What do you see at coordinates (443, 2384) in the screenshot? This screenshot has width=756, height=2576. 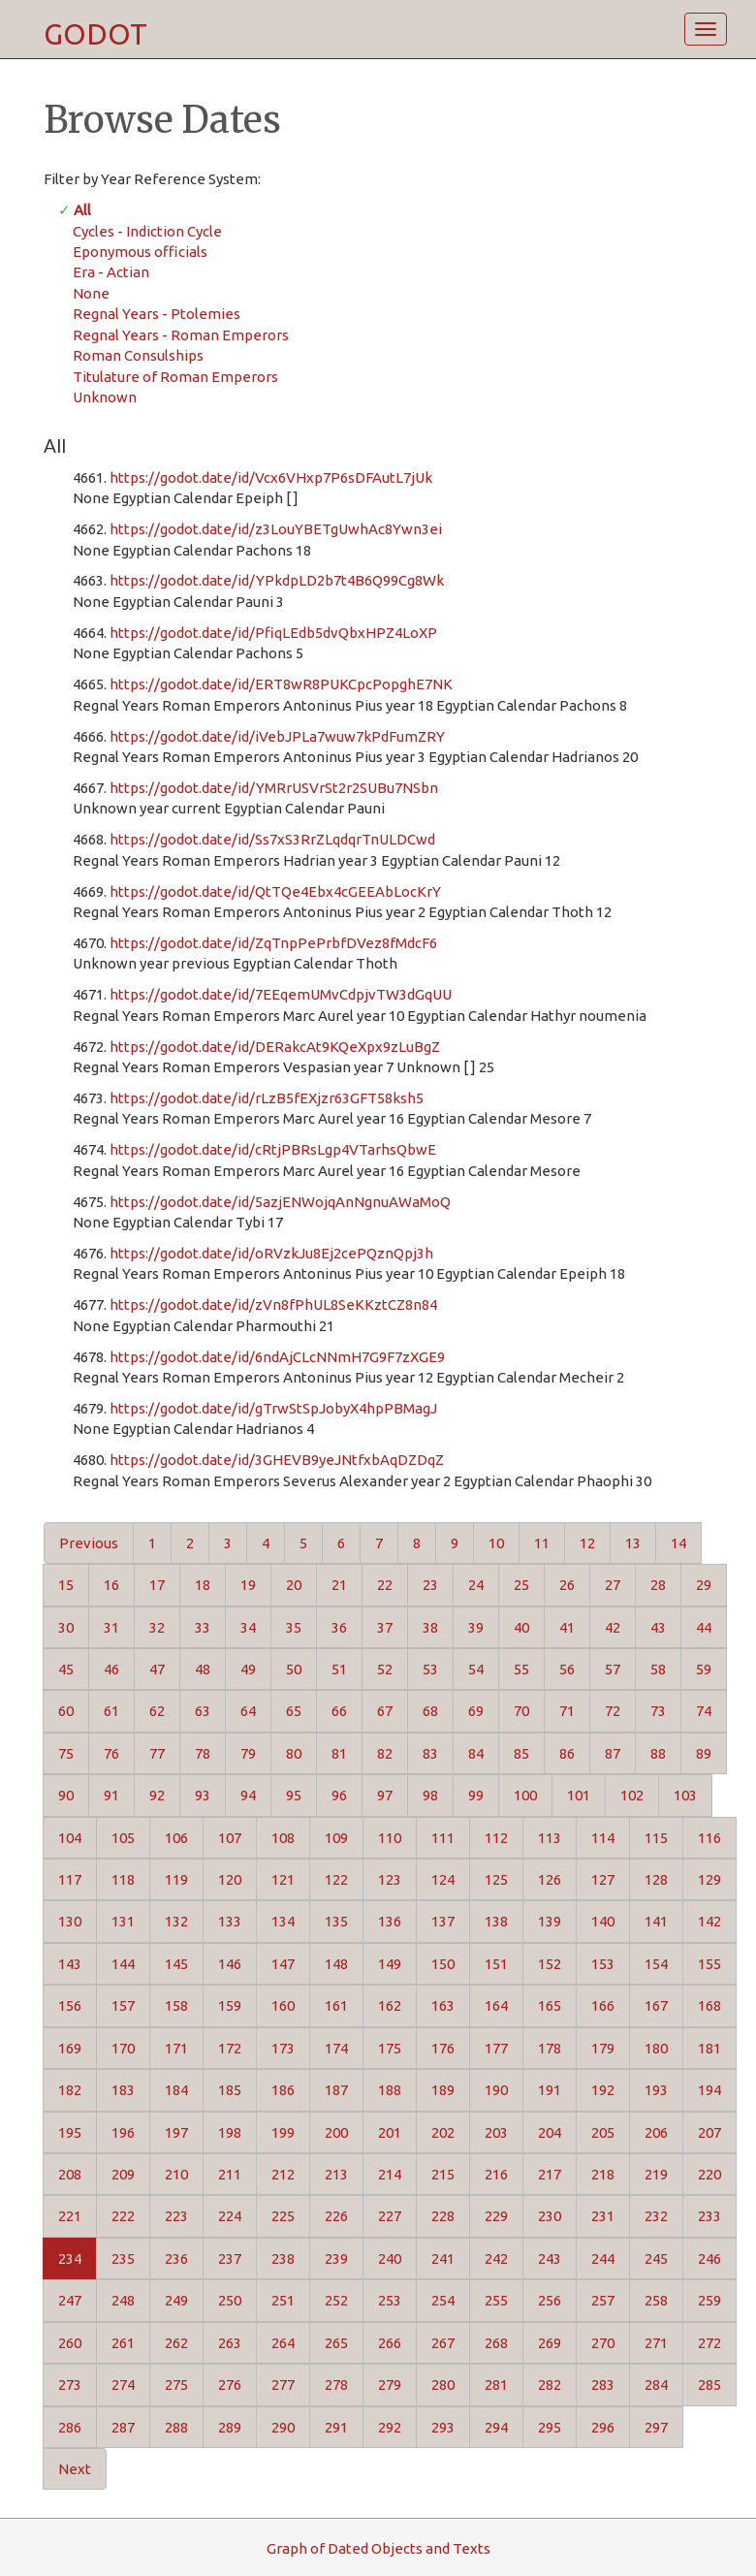 I see `280` at bounding box center [443, 2384].